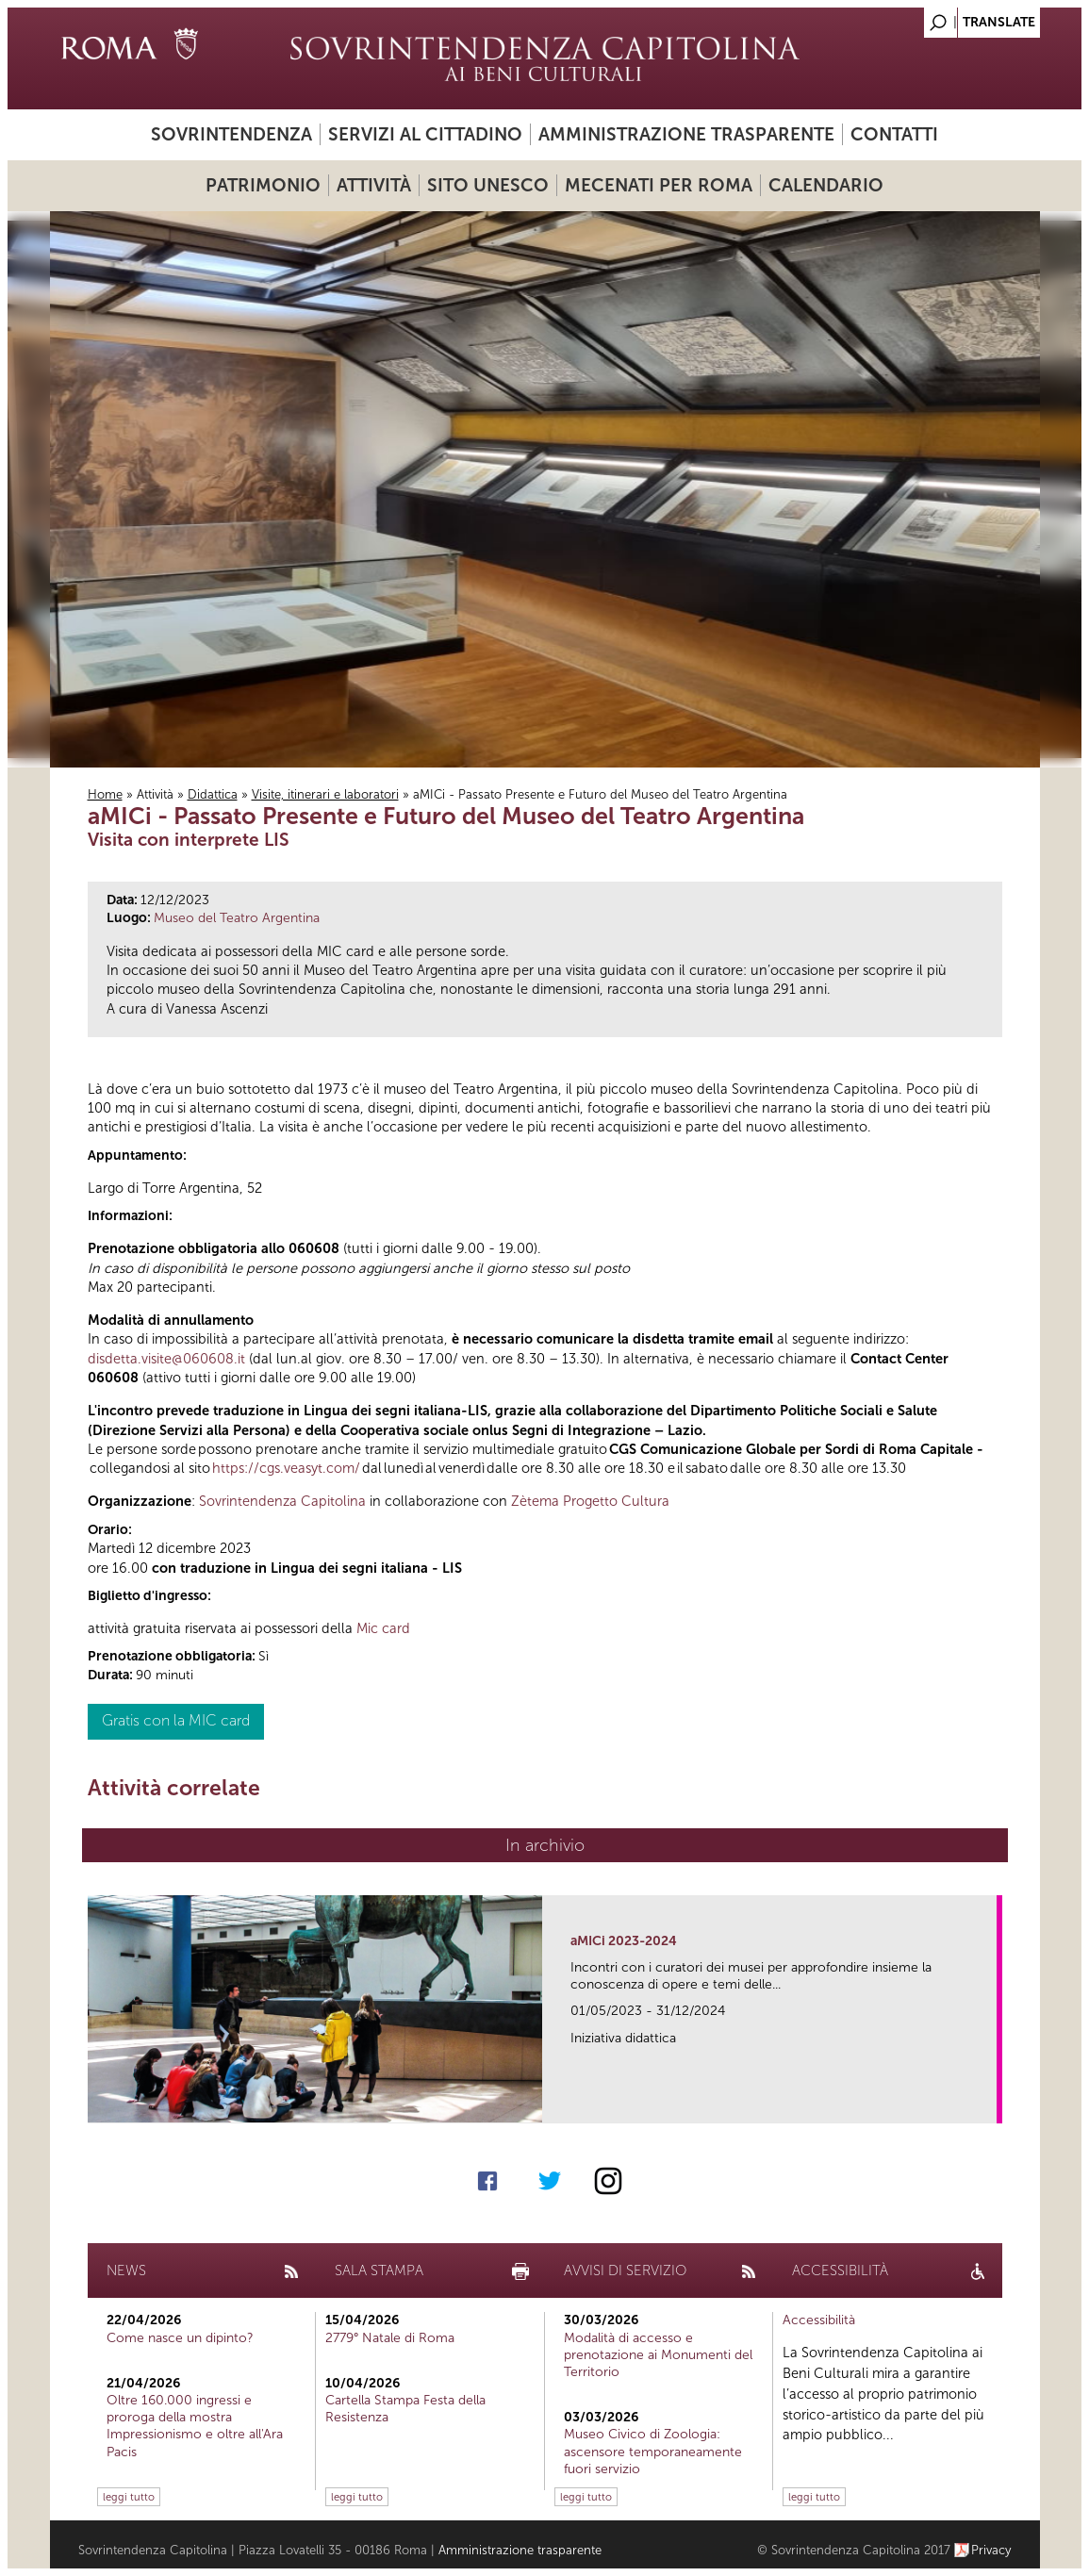 This screenshot has width=1089, height=2576. What do you see at coordinates (195, 2426) in the screenshot?
I see `Oltre 160.000 ingressi e proroga della mostra Impressionismo e oltre all'Ara Pacis` at bounding box center [195, 2426].